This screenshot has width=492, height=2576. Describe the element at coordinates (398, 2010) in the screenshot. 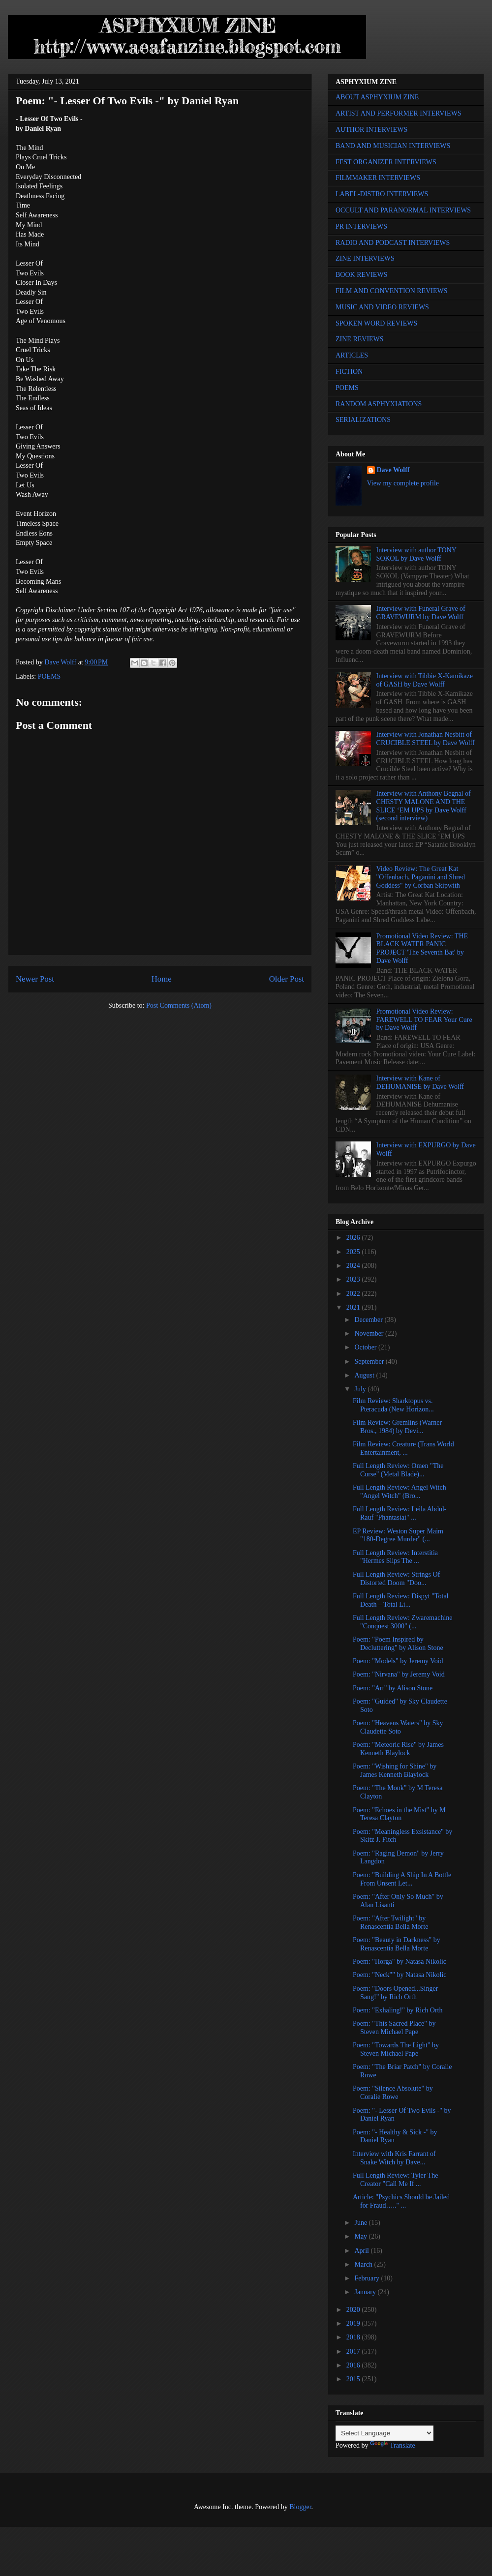

I see `Poem: "Exhaling!" by Rich Orth` at that location.